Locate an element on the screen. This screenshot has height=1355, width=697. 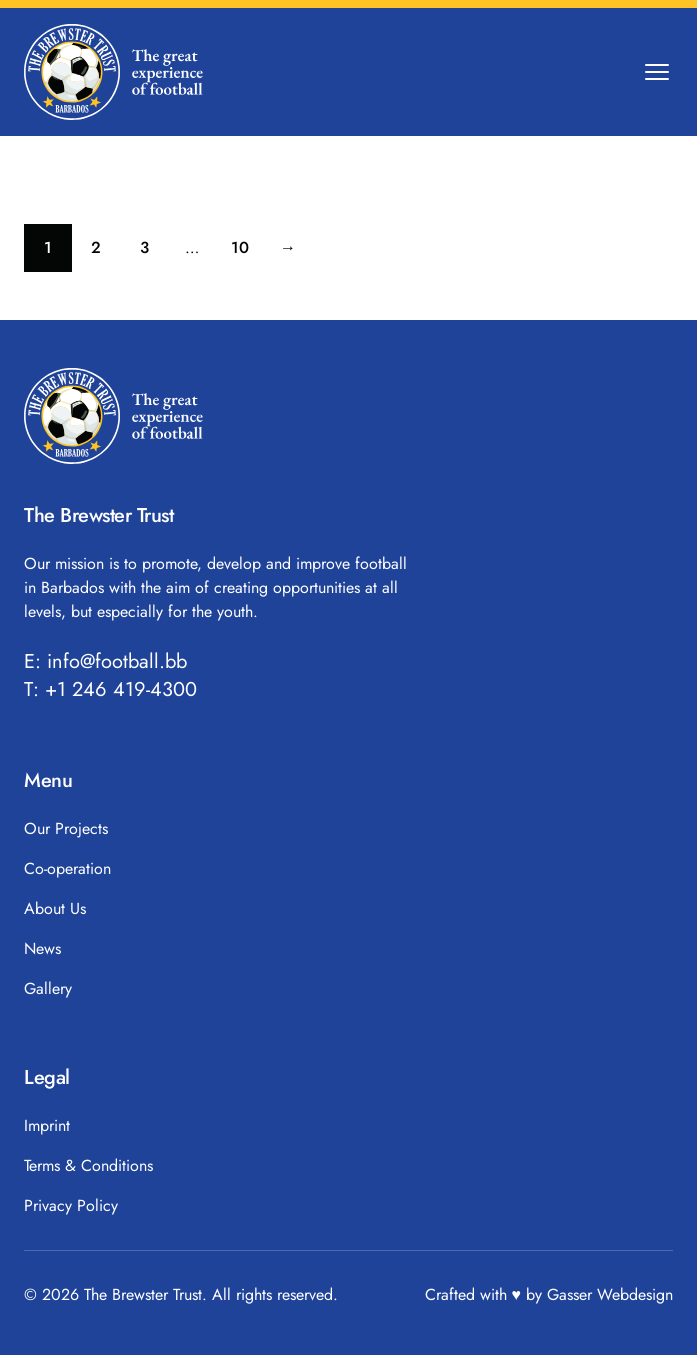
Privacy Policy is located at coordinates (71, 1205).